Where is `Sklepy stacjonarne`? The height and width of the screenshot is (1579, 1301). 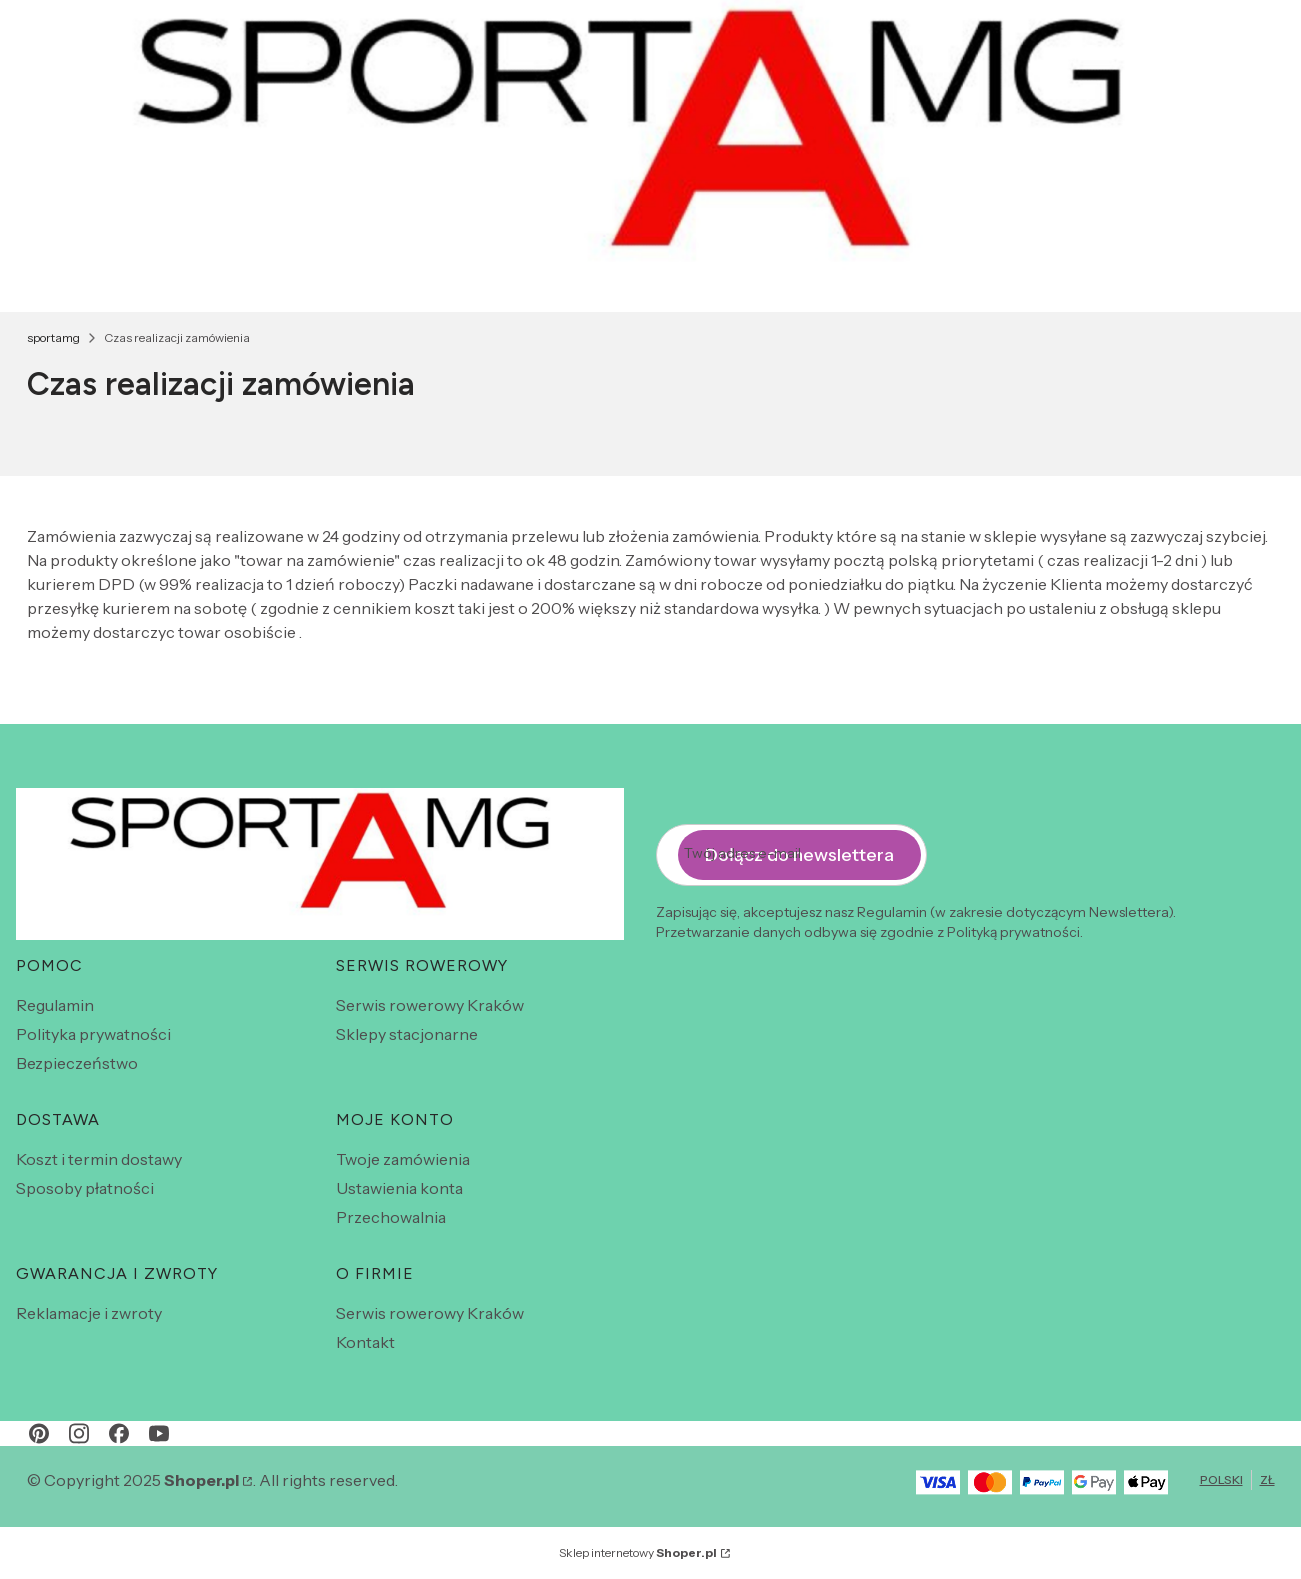 Sklepy stacjonarne is located at coordinates (407, 1034).